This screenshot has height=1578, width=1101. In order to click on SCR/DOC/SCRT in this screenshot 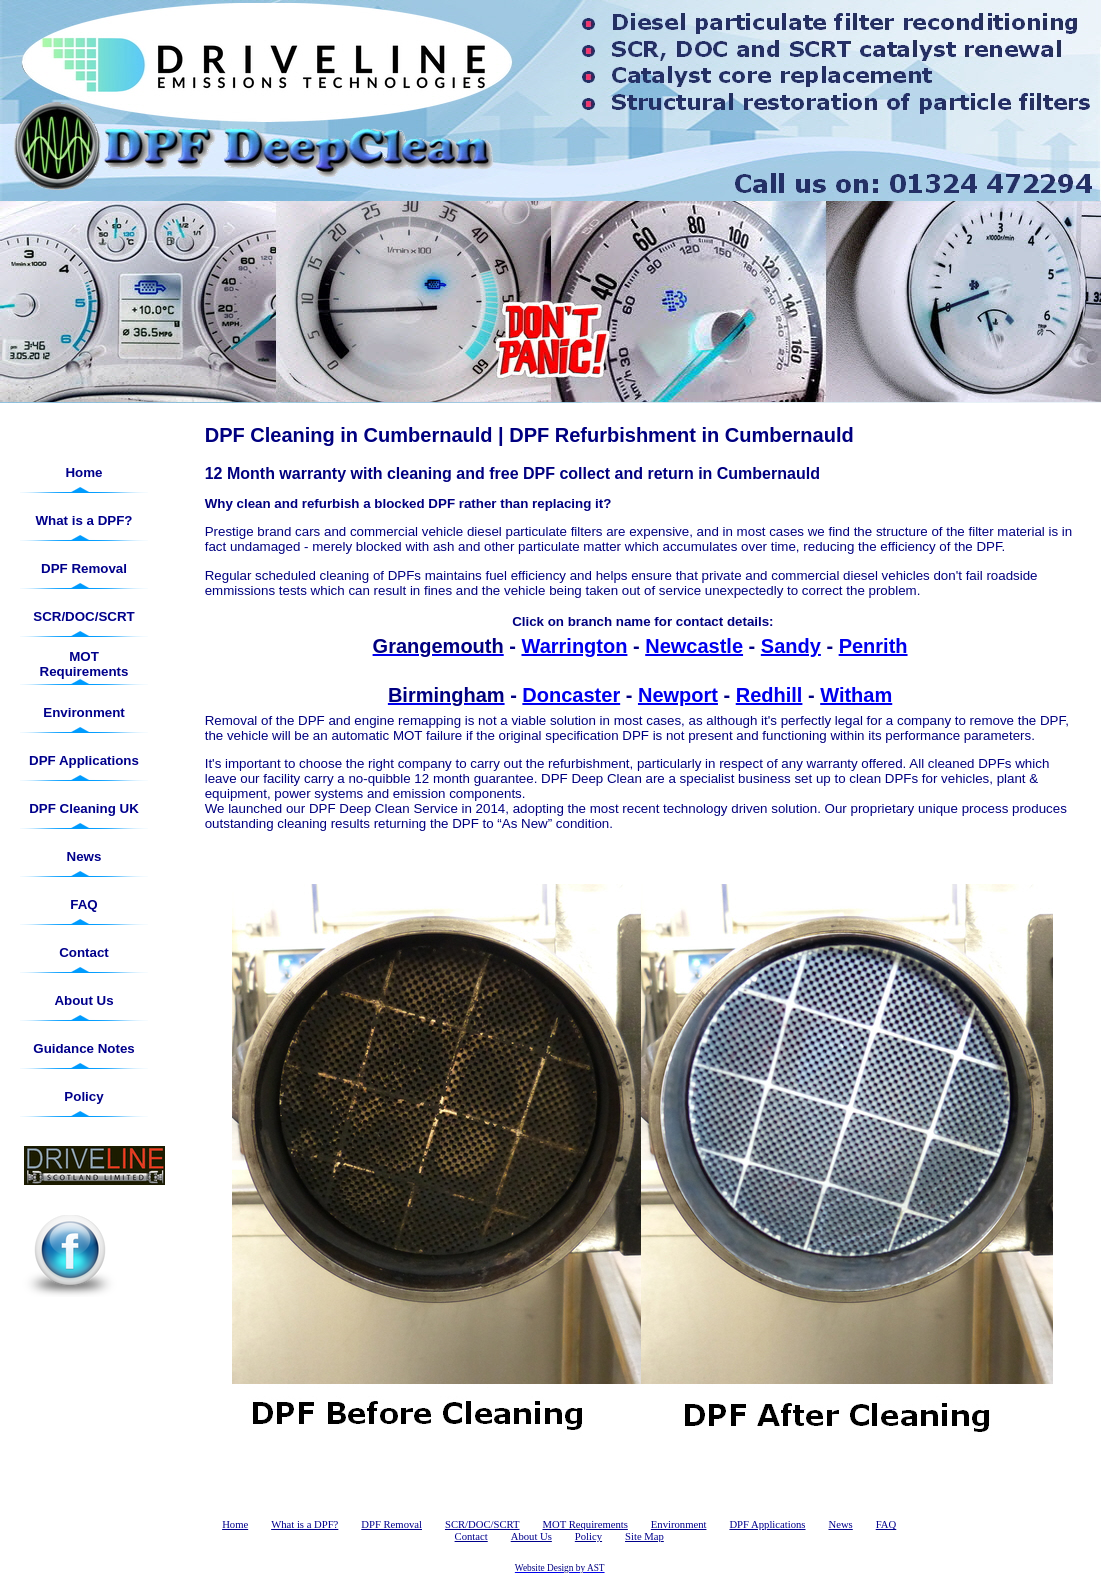, I will do `click(83, 616)`.